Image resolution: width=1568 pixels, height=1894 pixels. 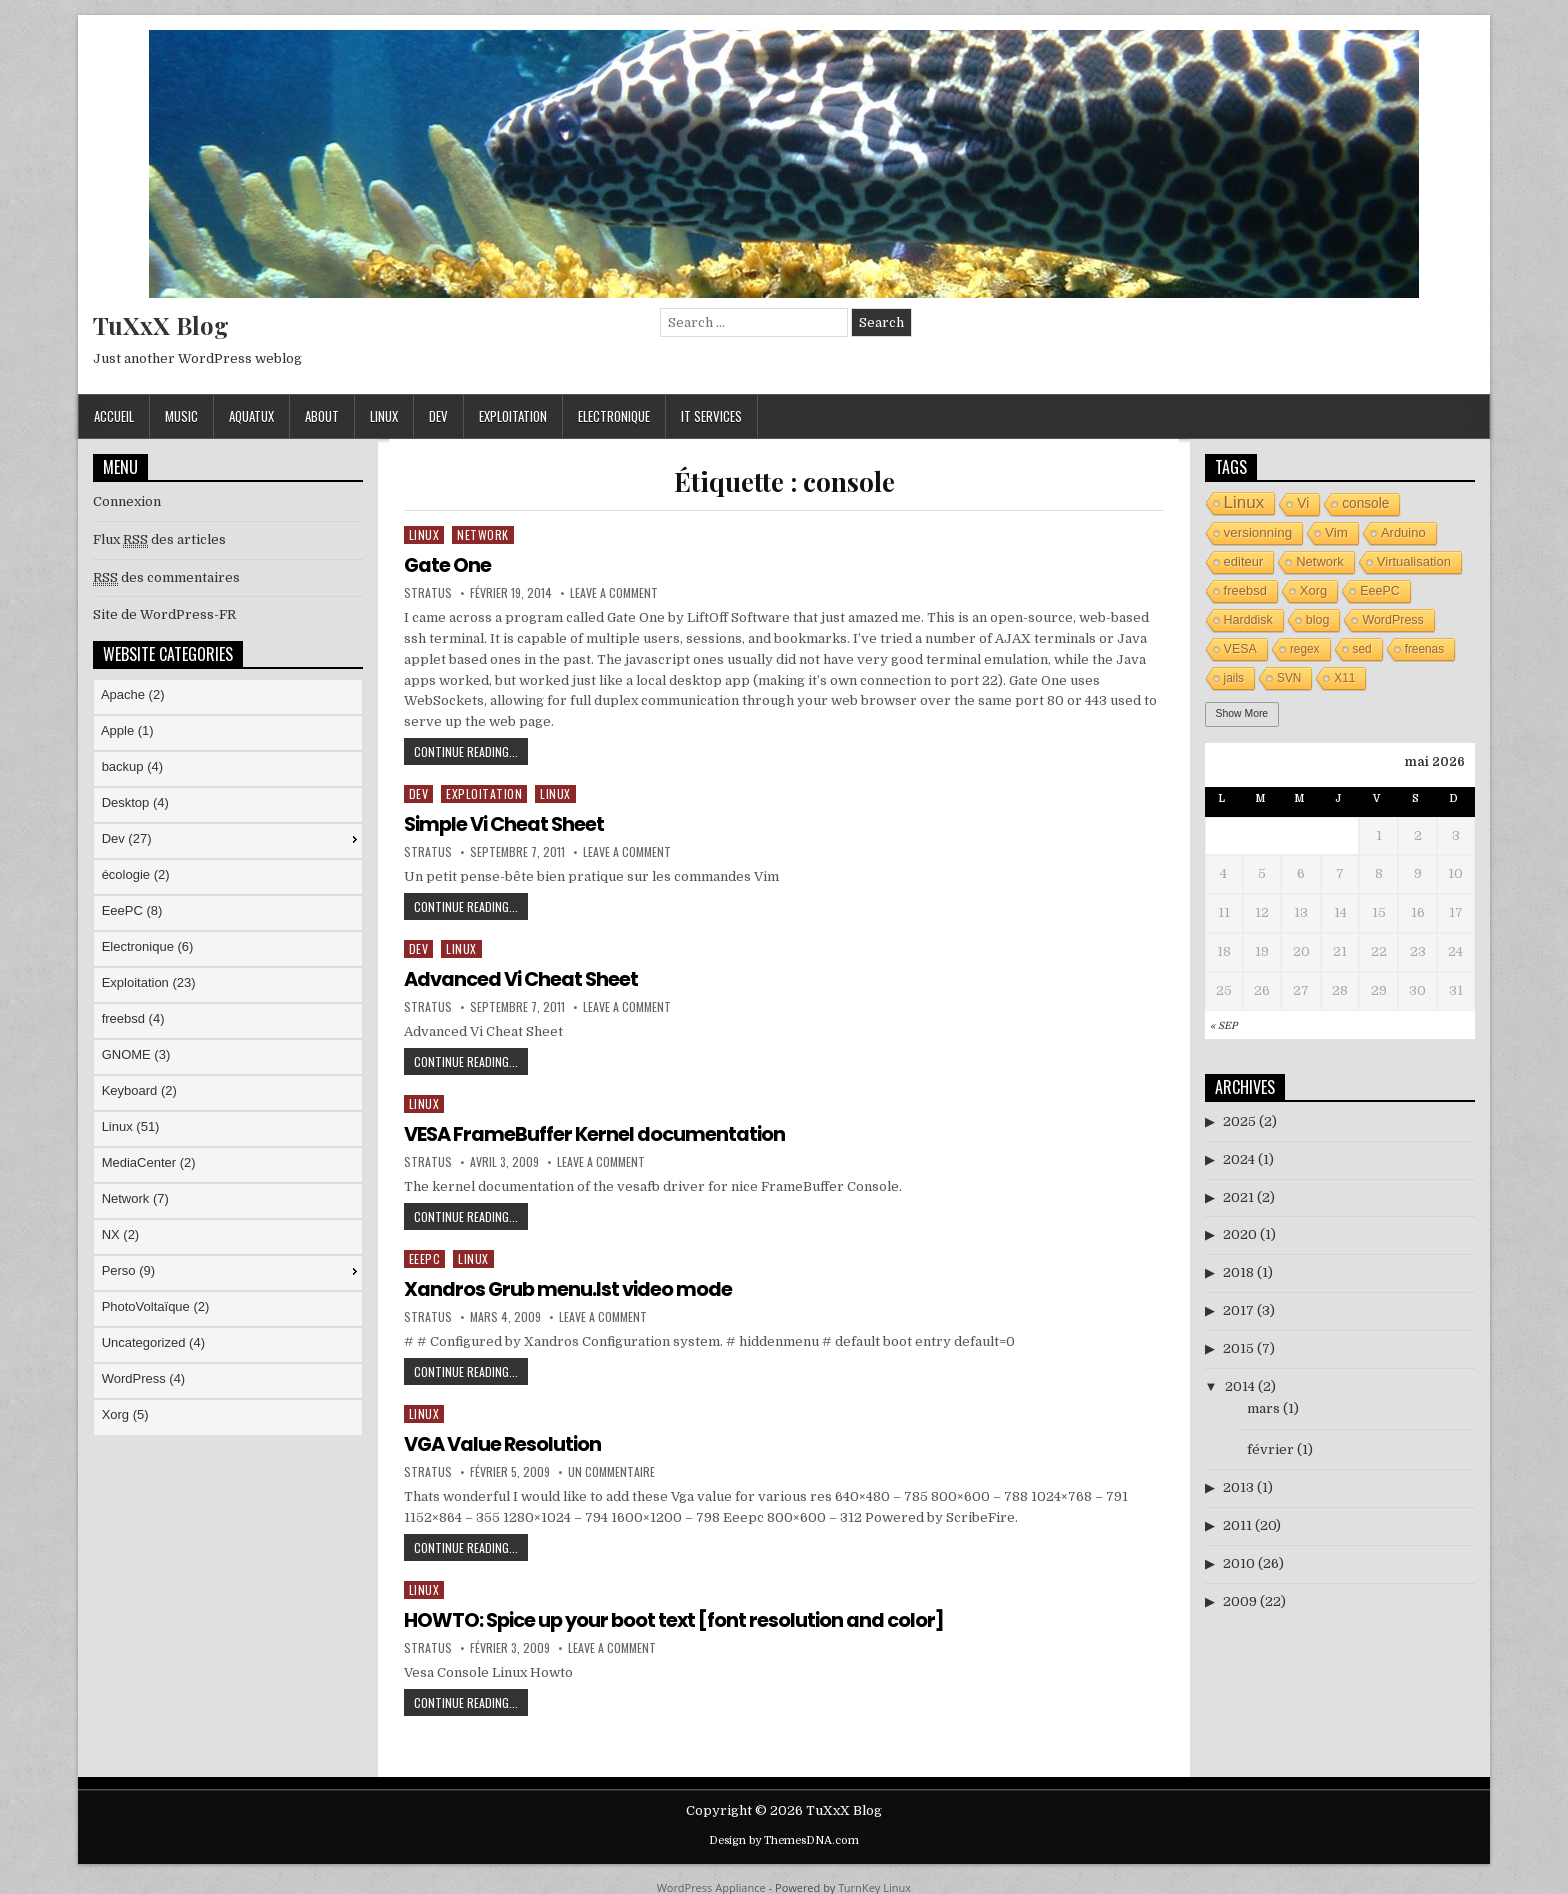 I want to click on editeur [editeur (5 éléments)], so click(x=1244, y=561).